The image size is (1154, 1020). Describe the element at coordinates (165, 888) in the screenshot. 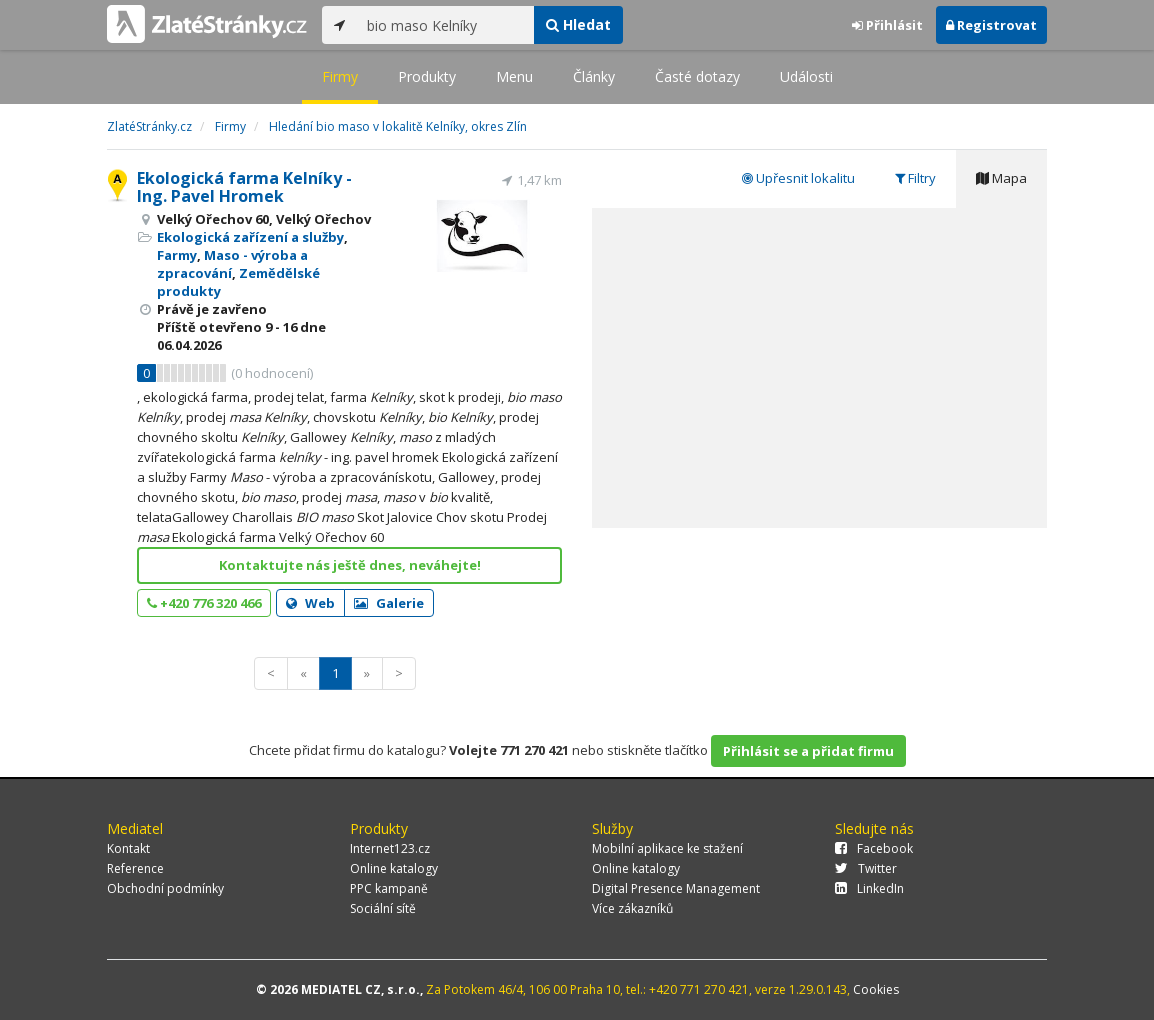

I see `Obchodní podmínky` at that location.